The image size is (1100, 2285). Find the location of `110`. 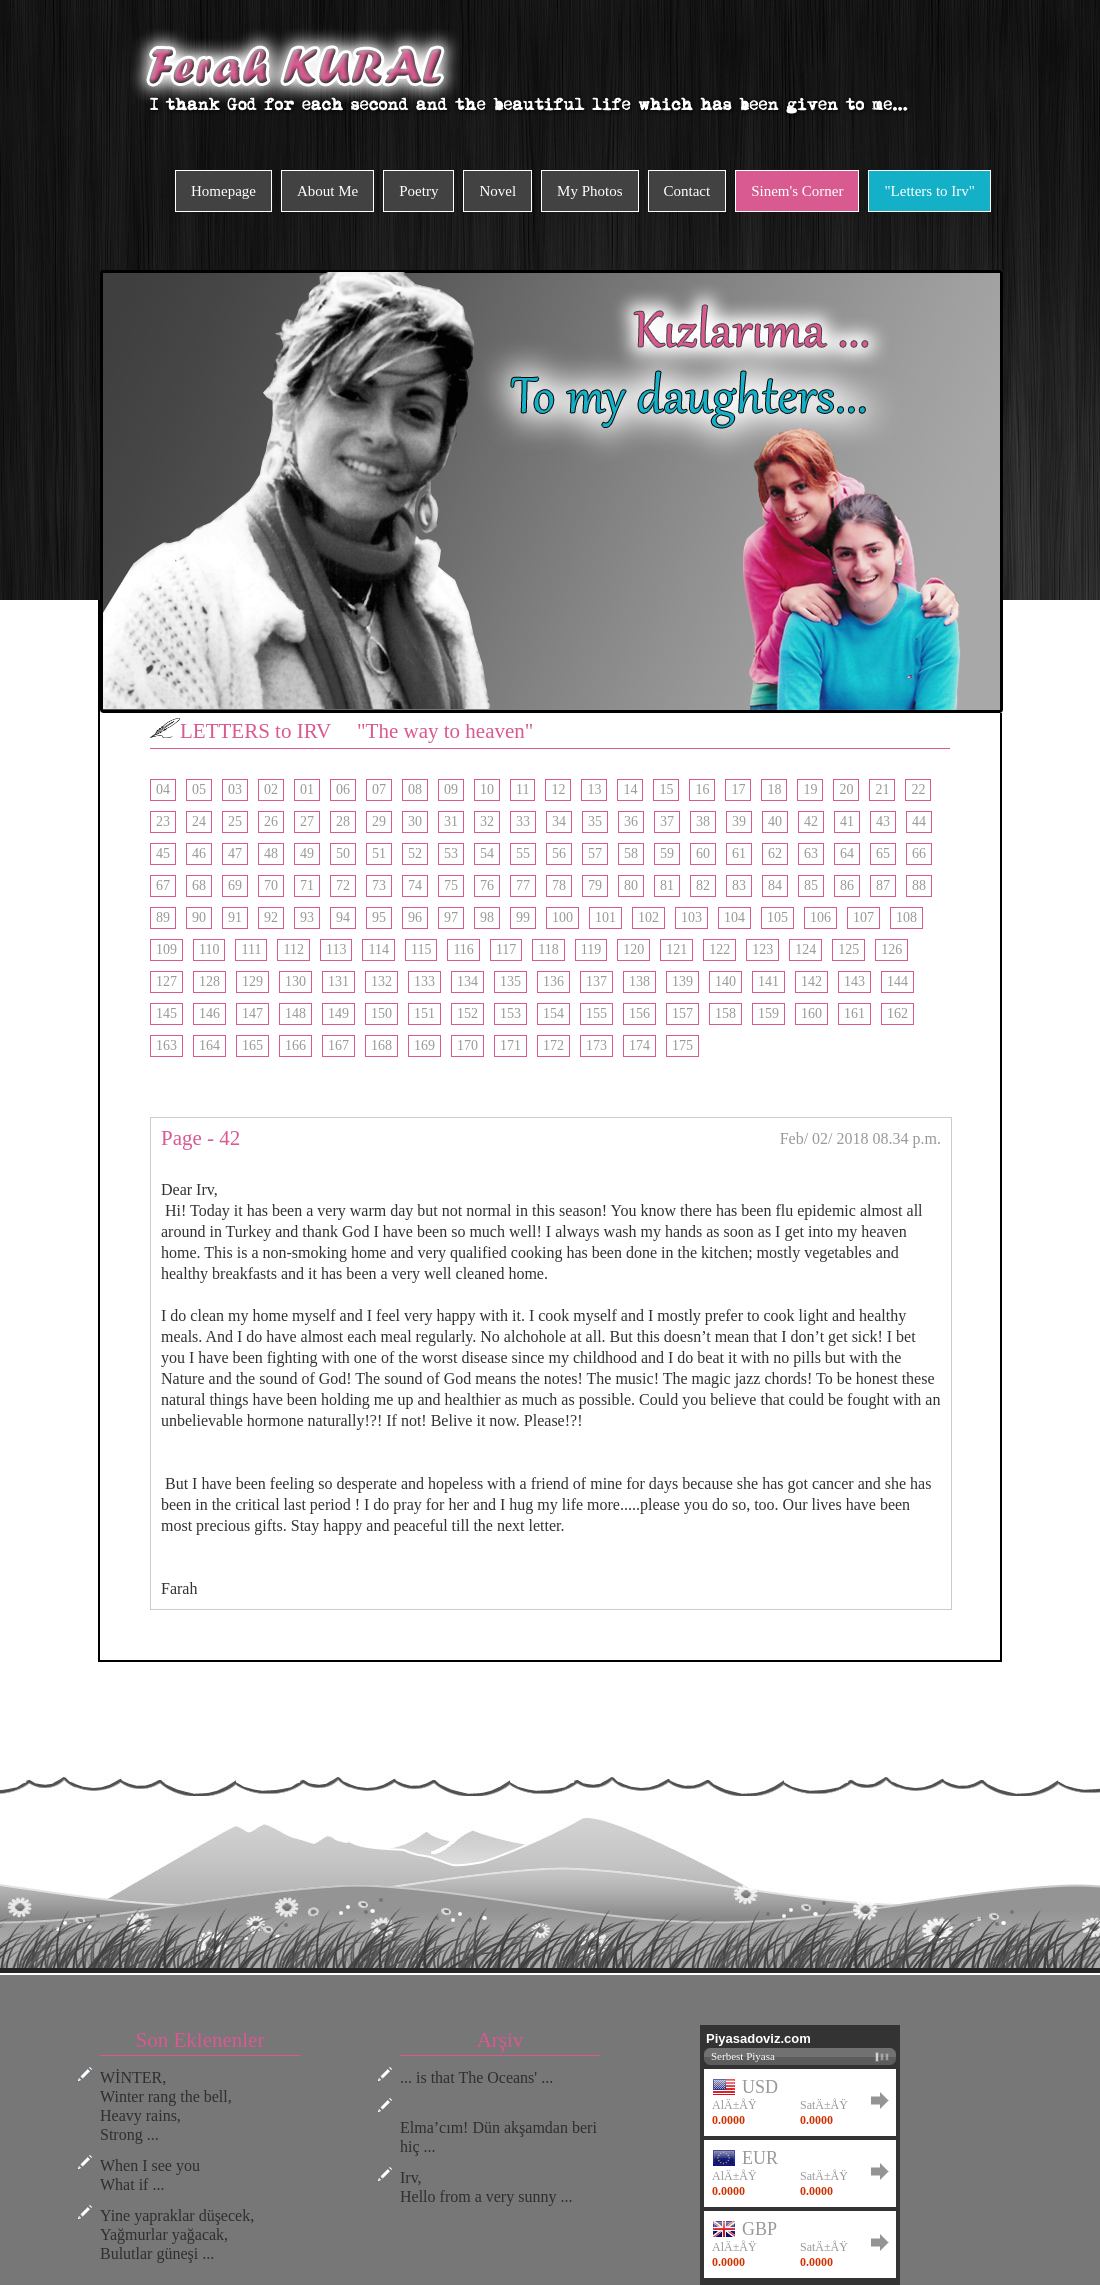

110 is located at coordinates (209, 949).